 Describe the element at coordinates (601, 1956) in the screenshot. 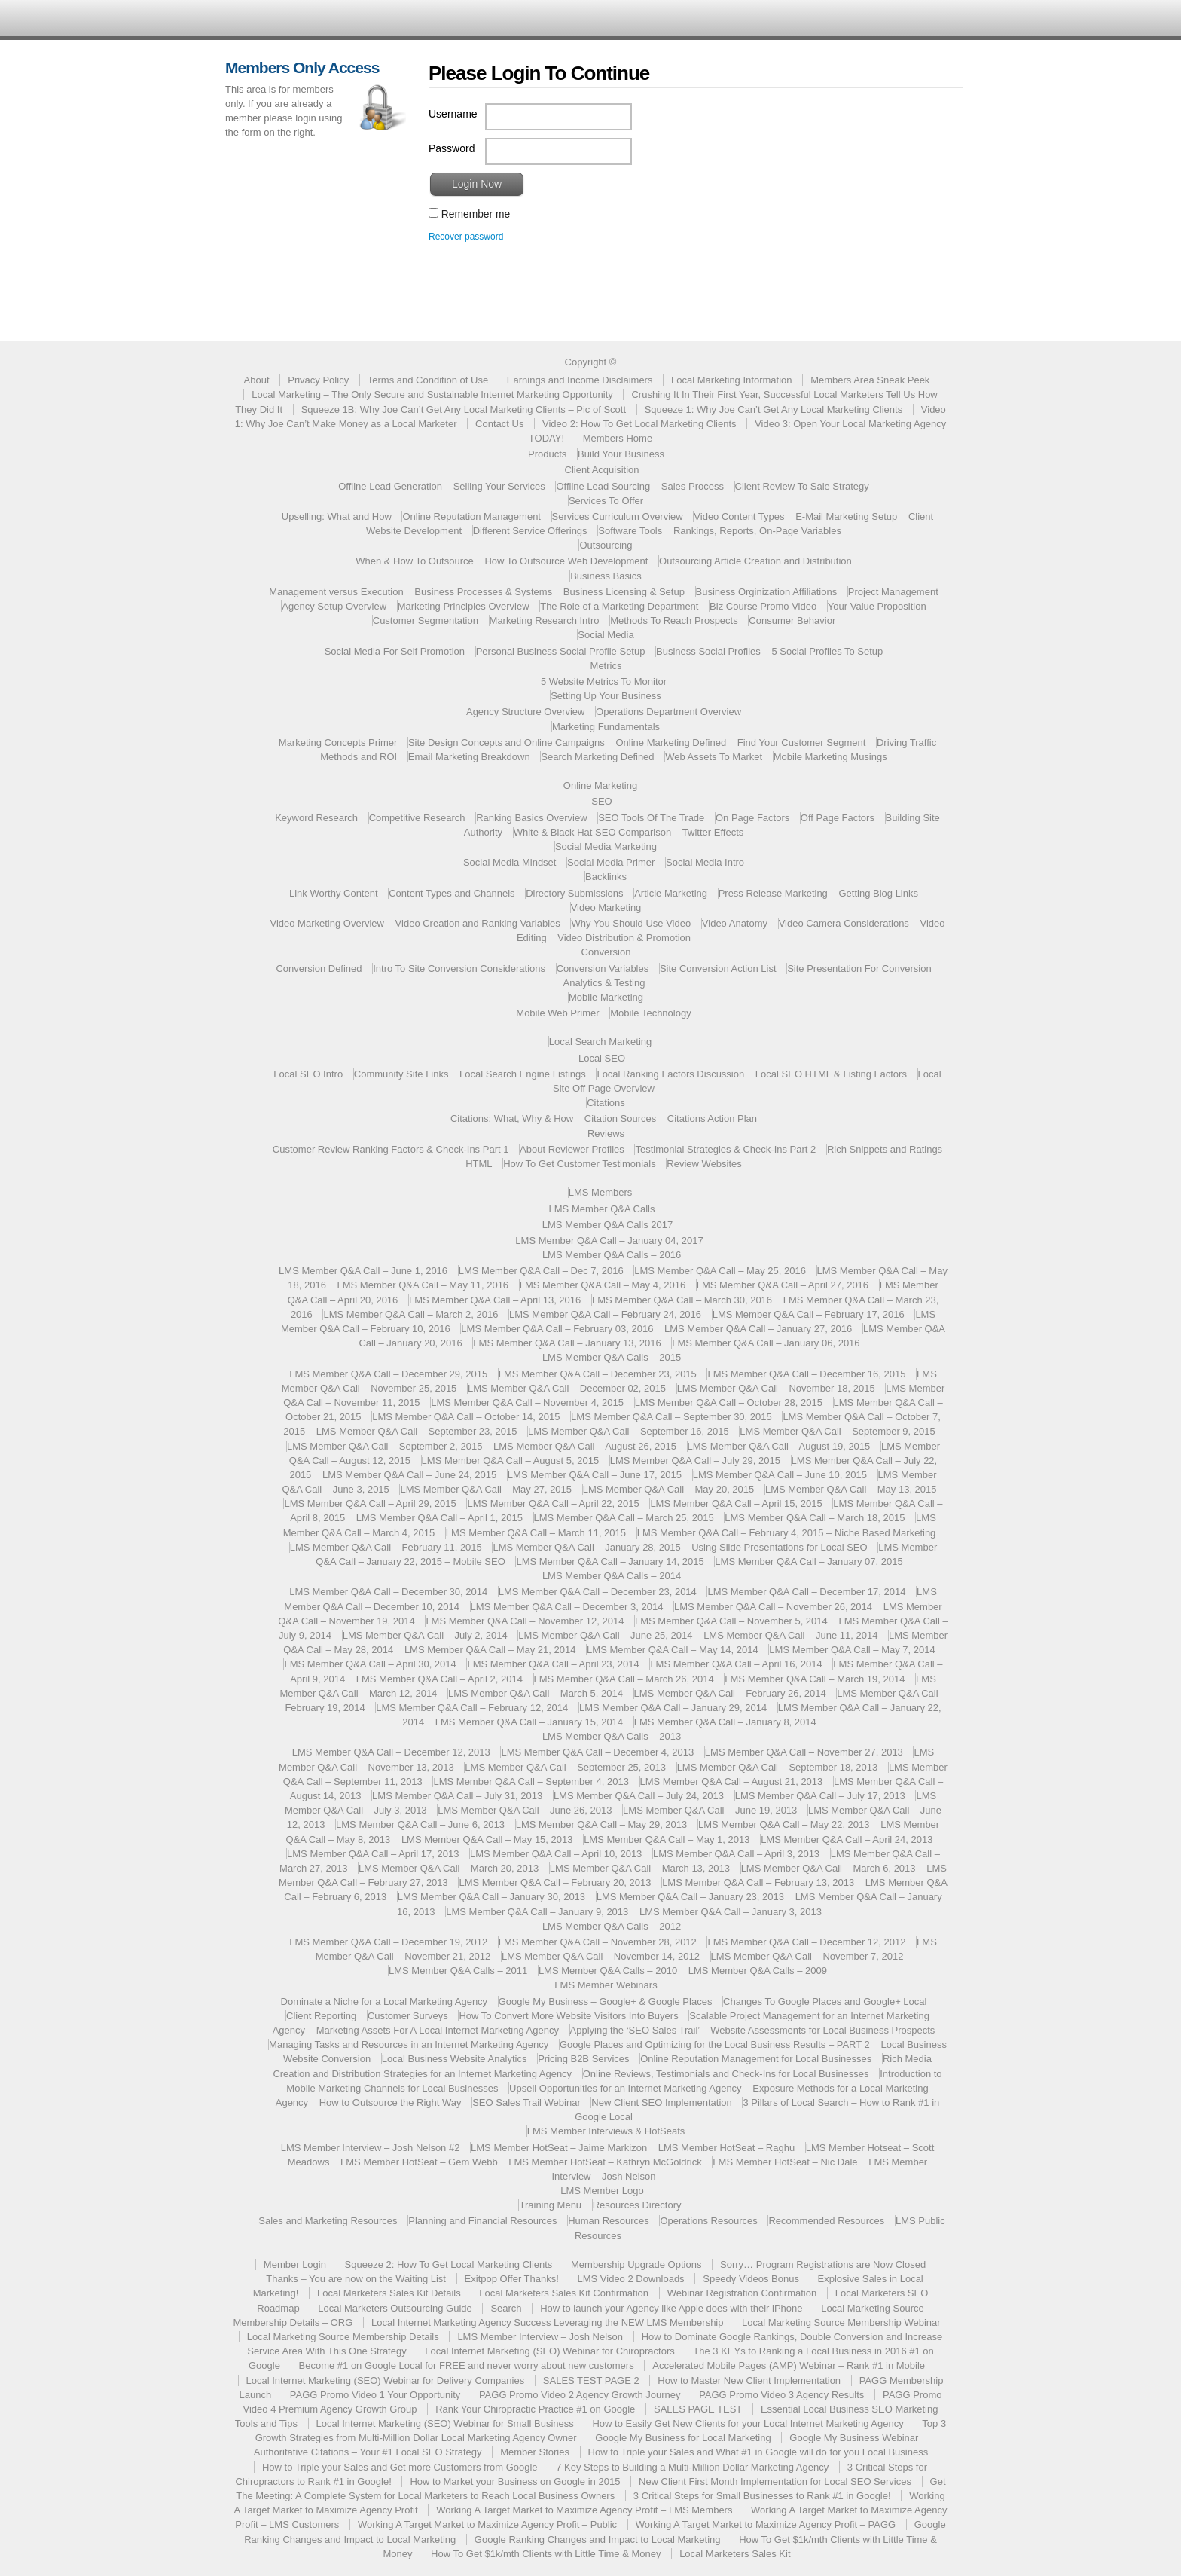

I see `LMS Member Q&A Call – November 14, 2012` at that location.